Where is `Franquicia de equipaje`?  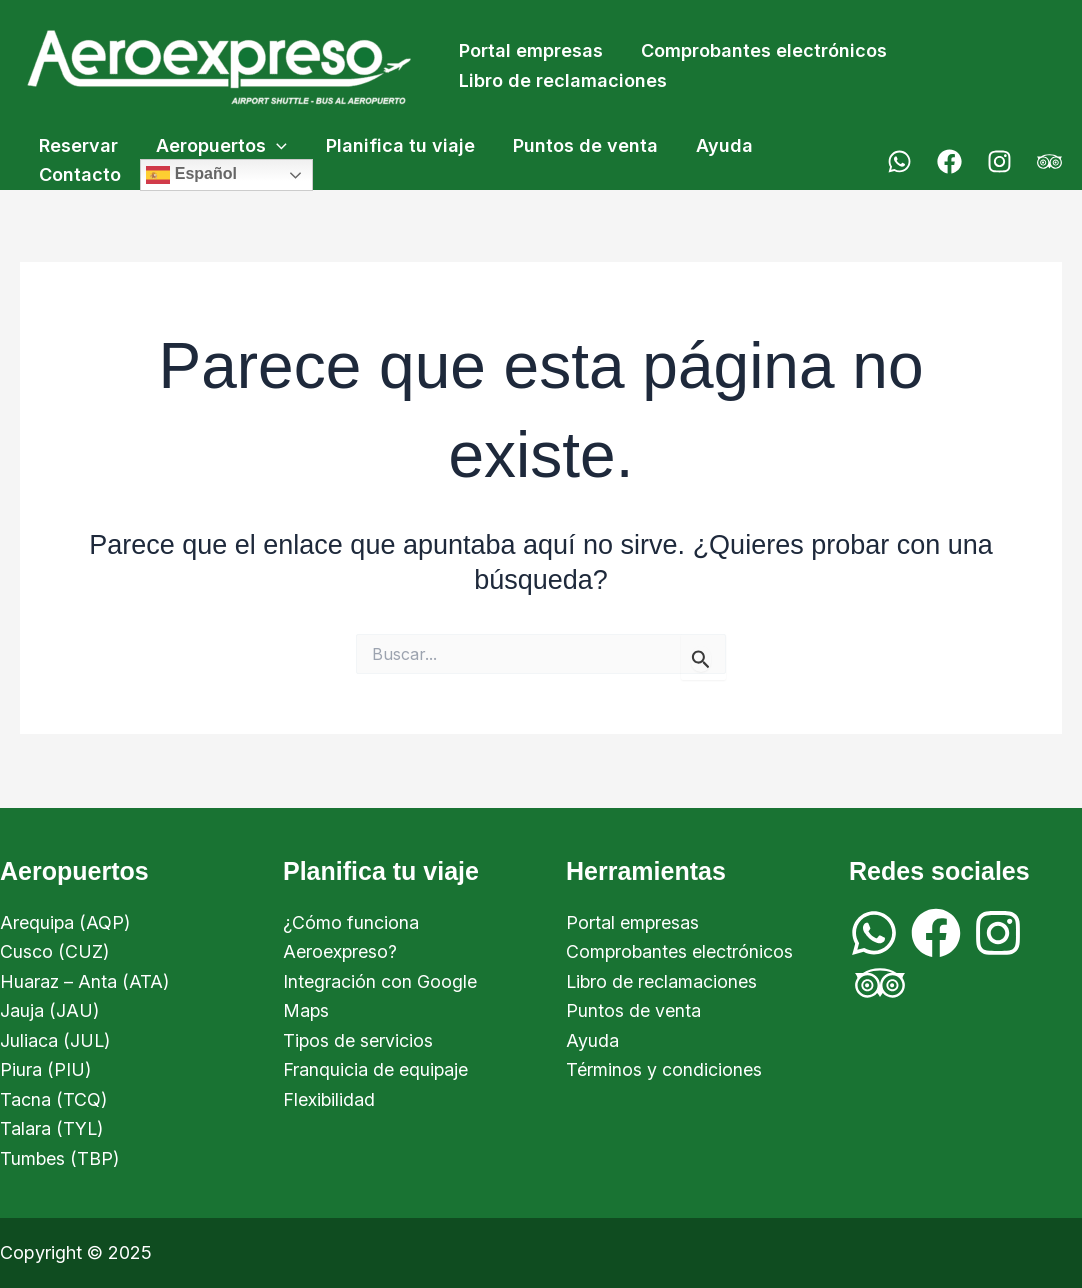
Franquicia de equipaje is located at coordinates (376, 1069).